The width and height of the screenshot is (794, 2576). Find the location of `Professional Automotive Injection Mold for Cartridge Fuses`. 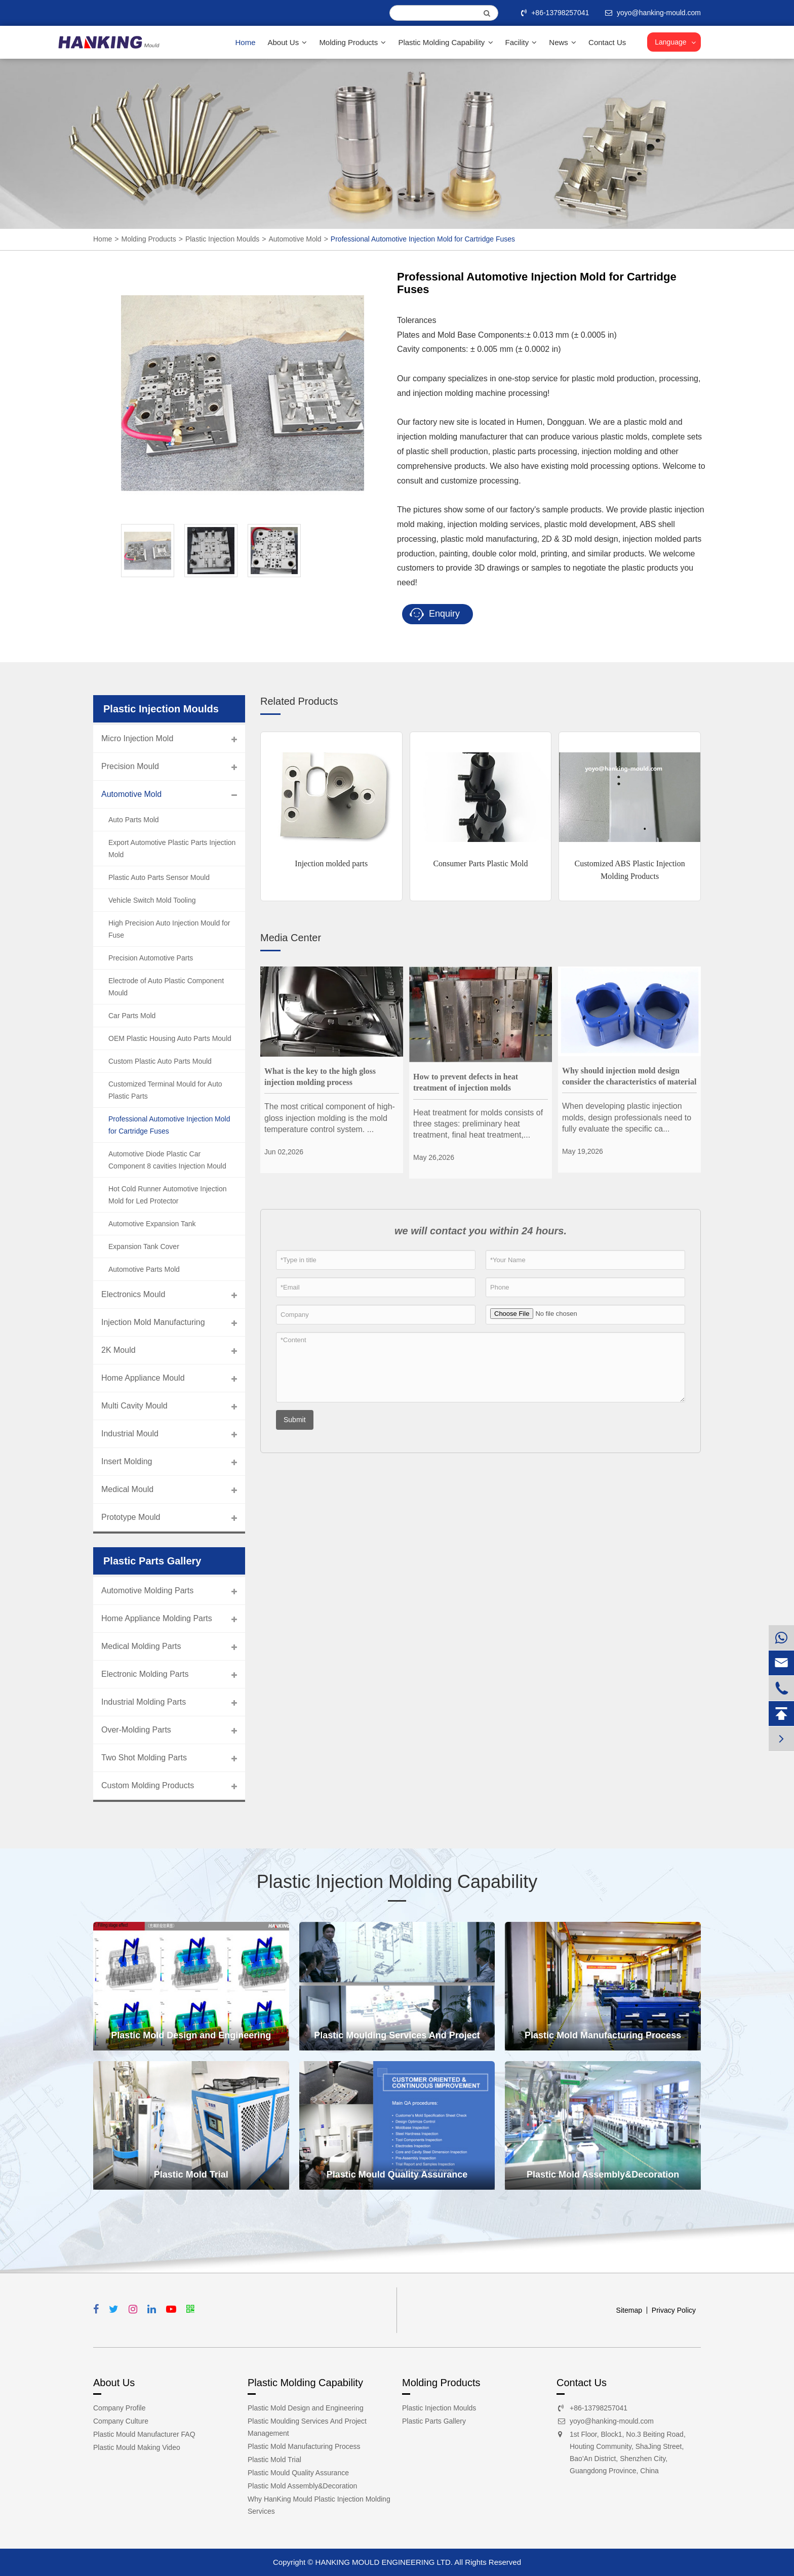

Professional Automotive Injection Mold for Cartridge Fuses is located at coordinates (423, 239).